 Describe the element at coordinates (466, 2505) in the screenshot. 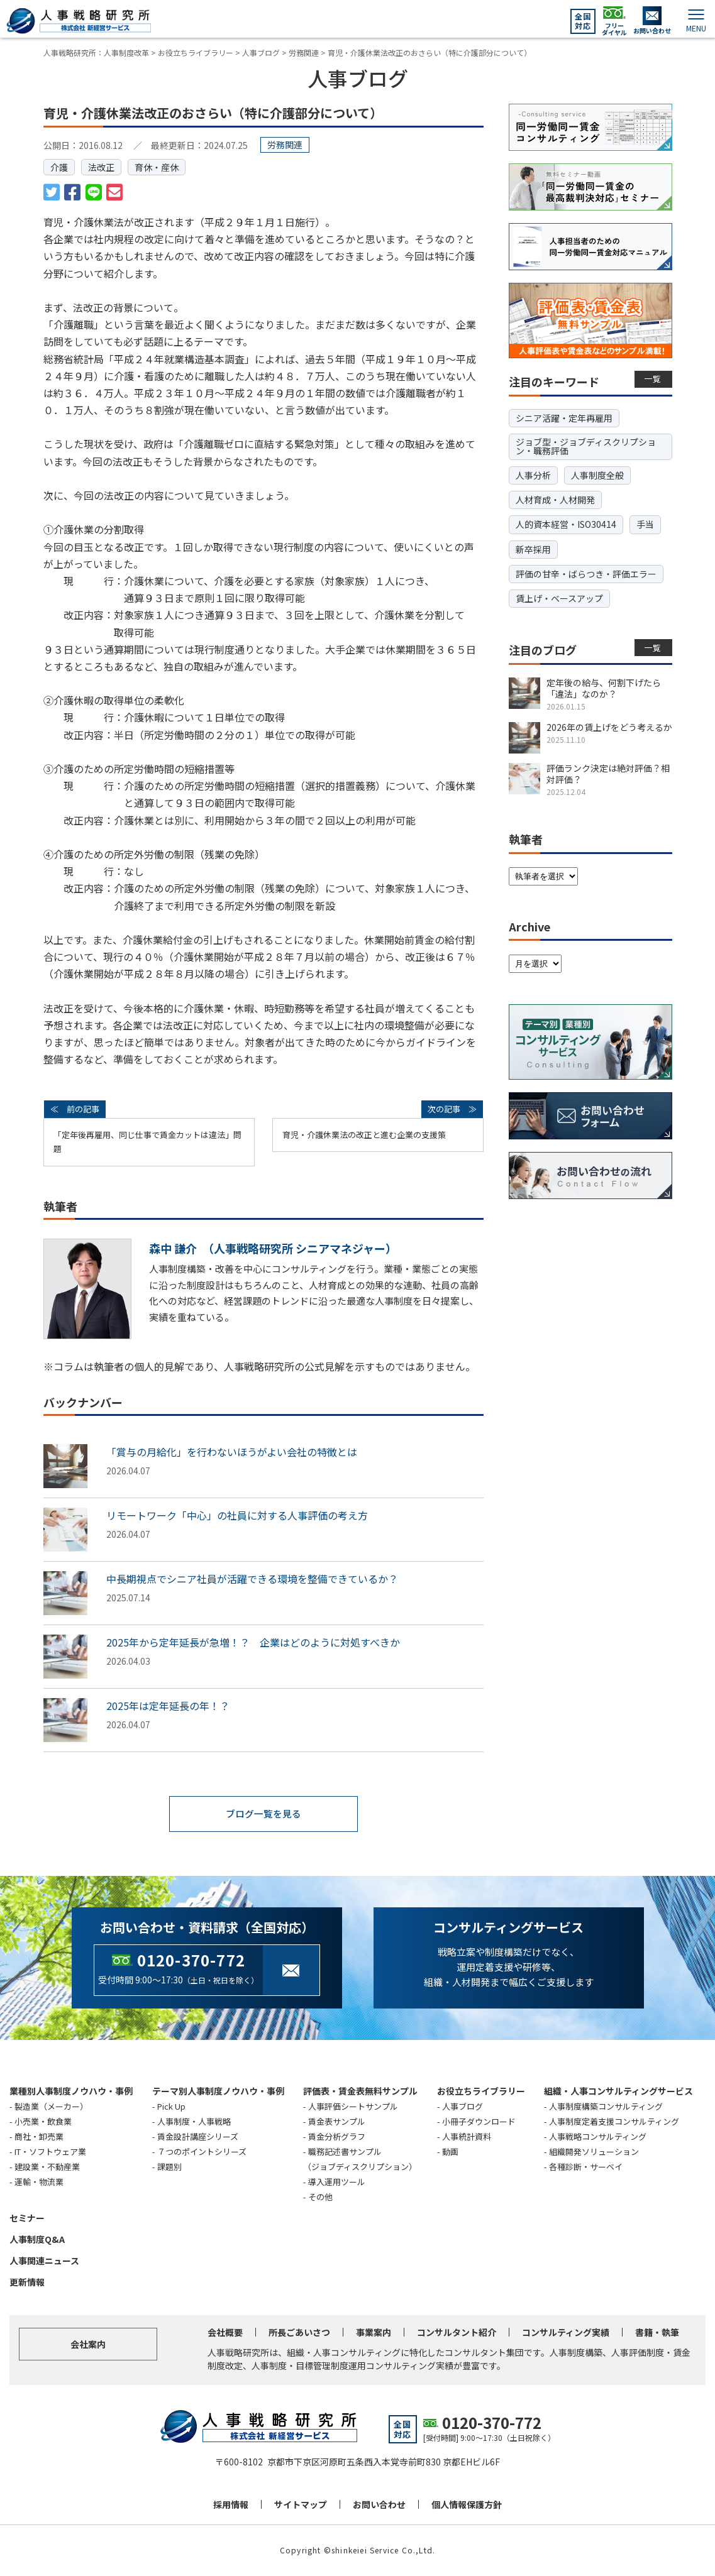

I see `個人情報保護方針` at that location.